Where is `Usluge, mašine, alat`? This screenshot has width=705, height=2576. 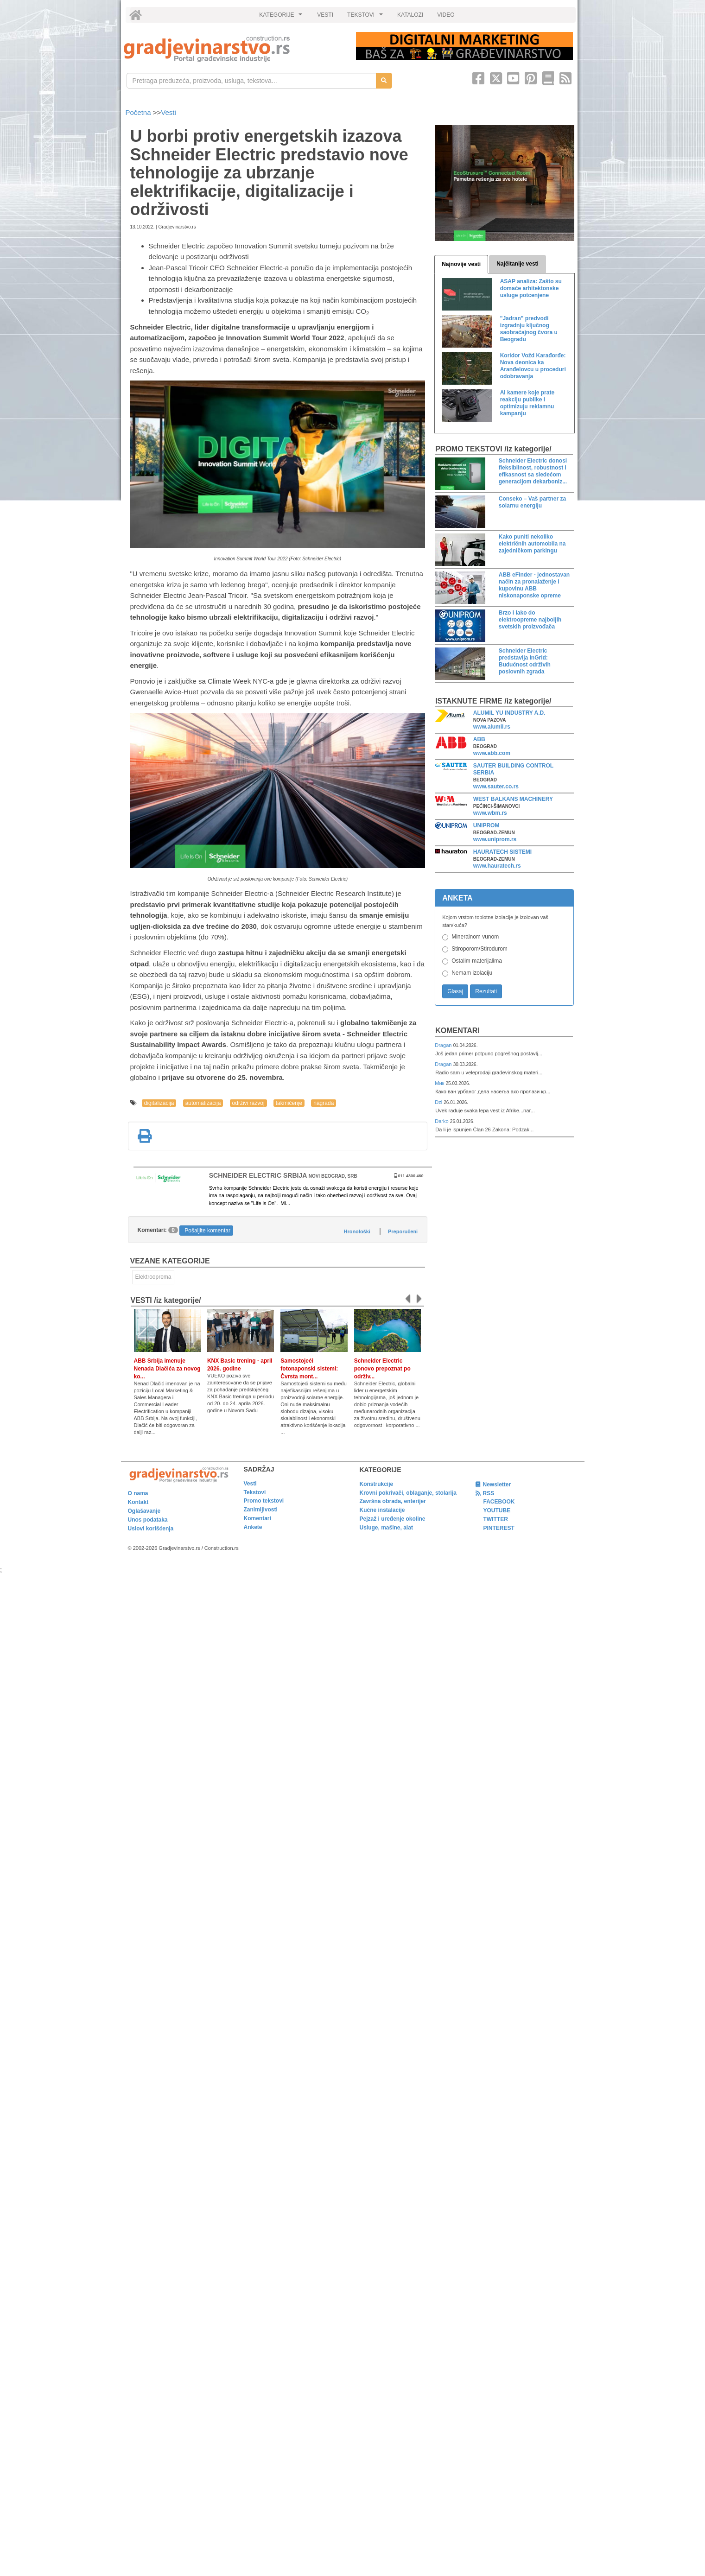 Usluge, mašine, alat is located at coordinates (386, 1527).